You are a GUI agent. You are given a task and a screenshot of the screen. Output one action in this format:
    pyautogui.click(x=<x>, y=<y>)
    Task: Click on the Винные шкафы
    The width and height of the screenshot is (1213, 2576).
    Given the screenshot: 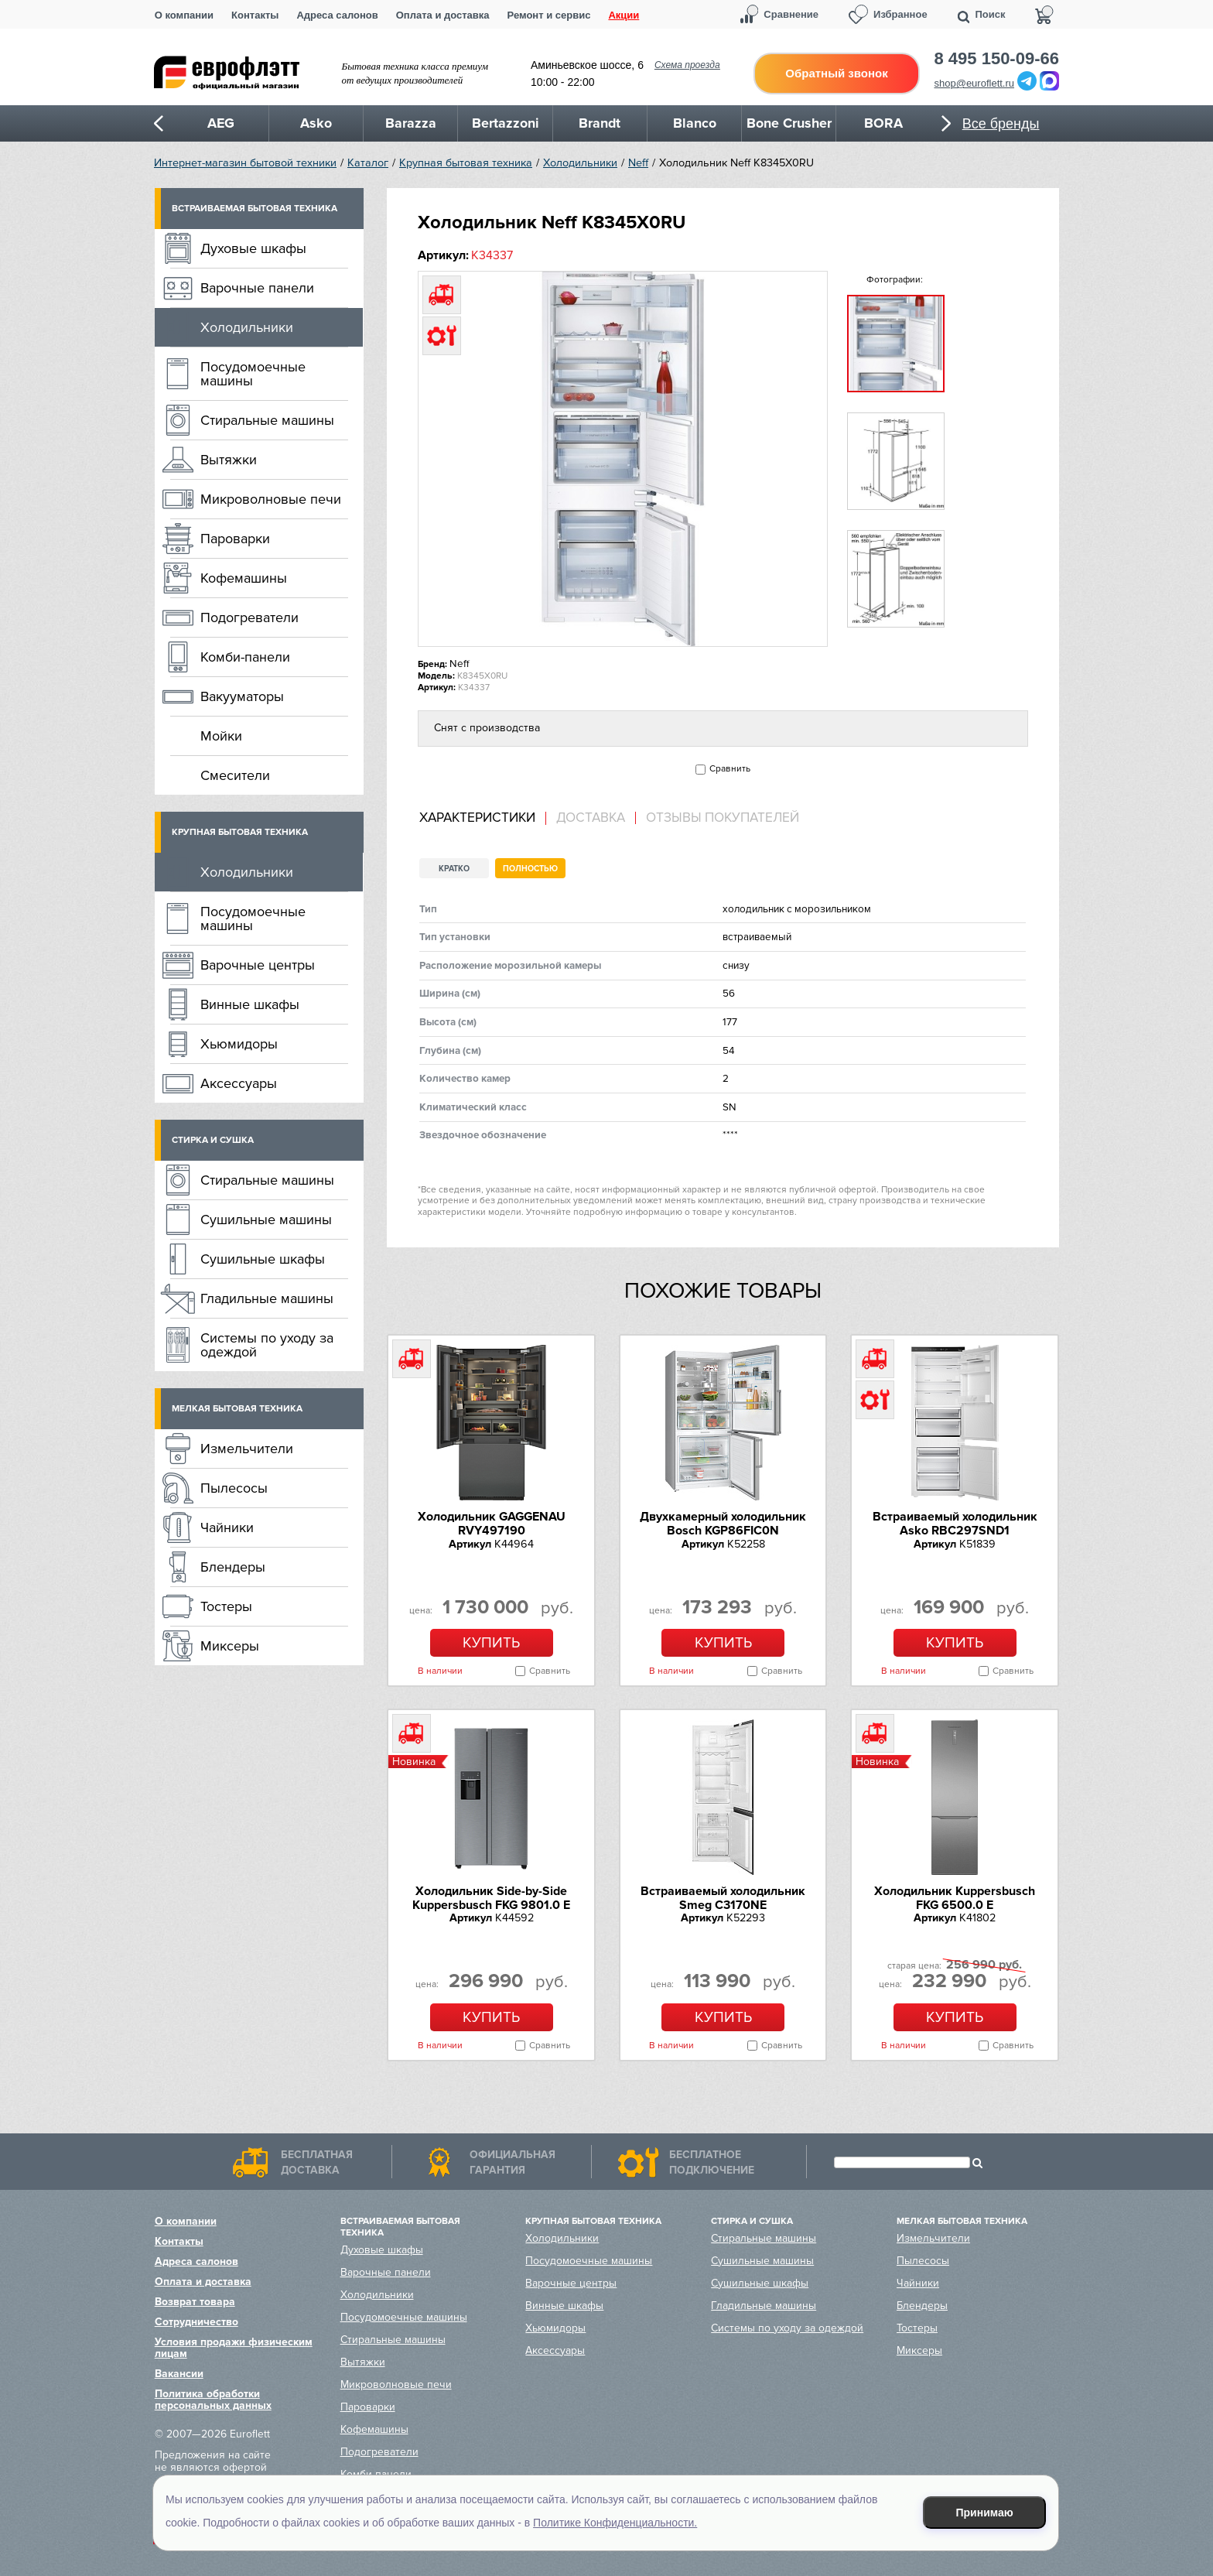 What is the action you would take?
    pyautogui.click(x=249, y=1004)
    